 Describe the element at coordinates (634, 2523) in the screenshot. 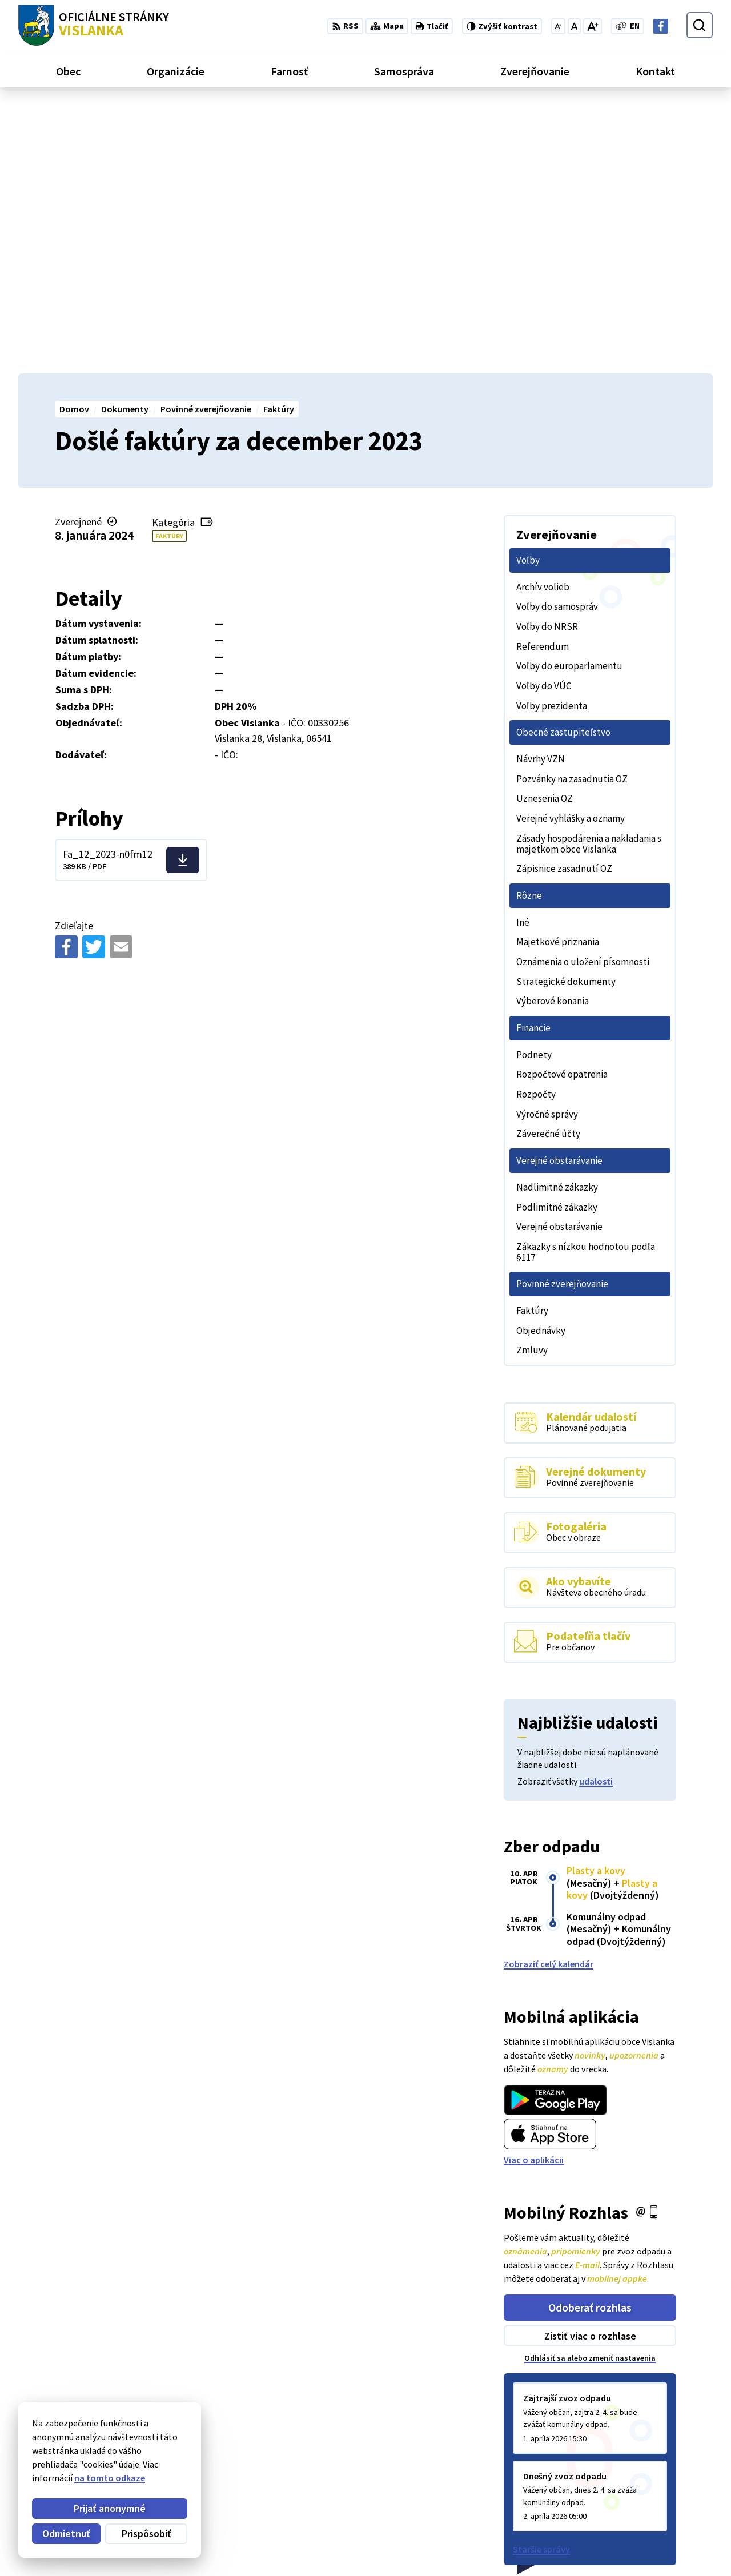

I see `052 / 492 13 44` at that location.